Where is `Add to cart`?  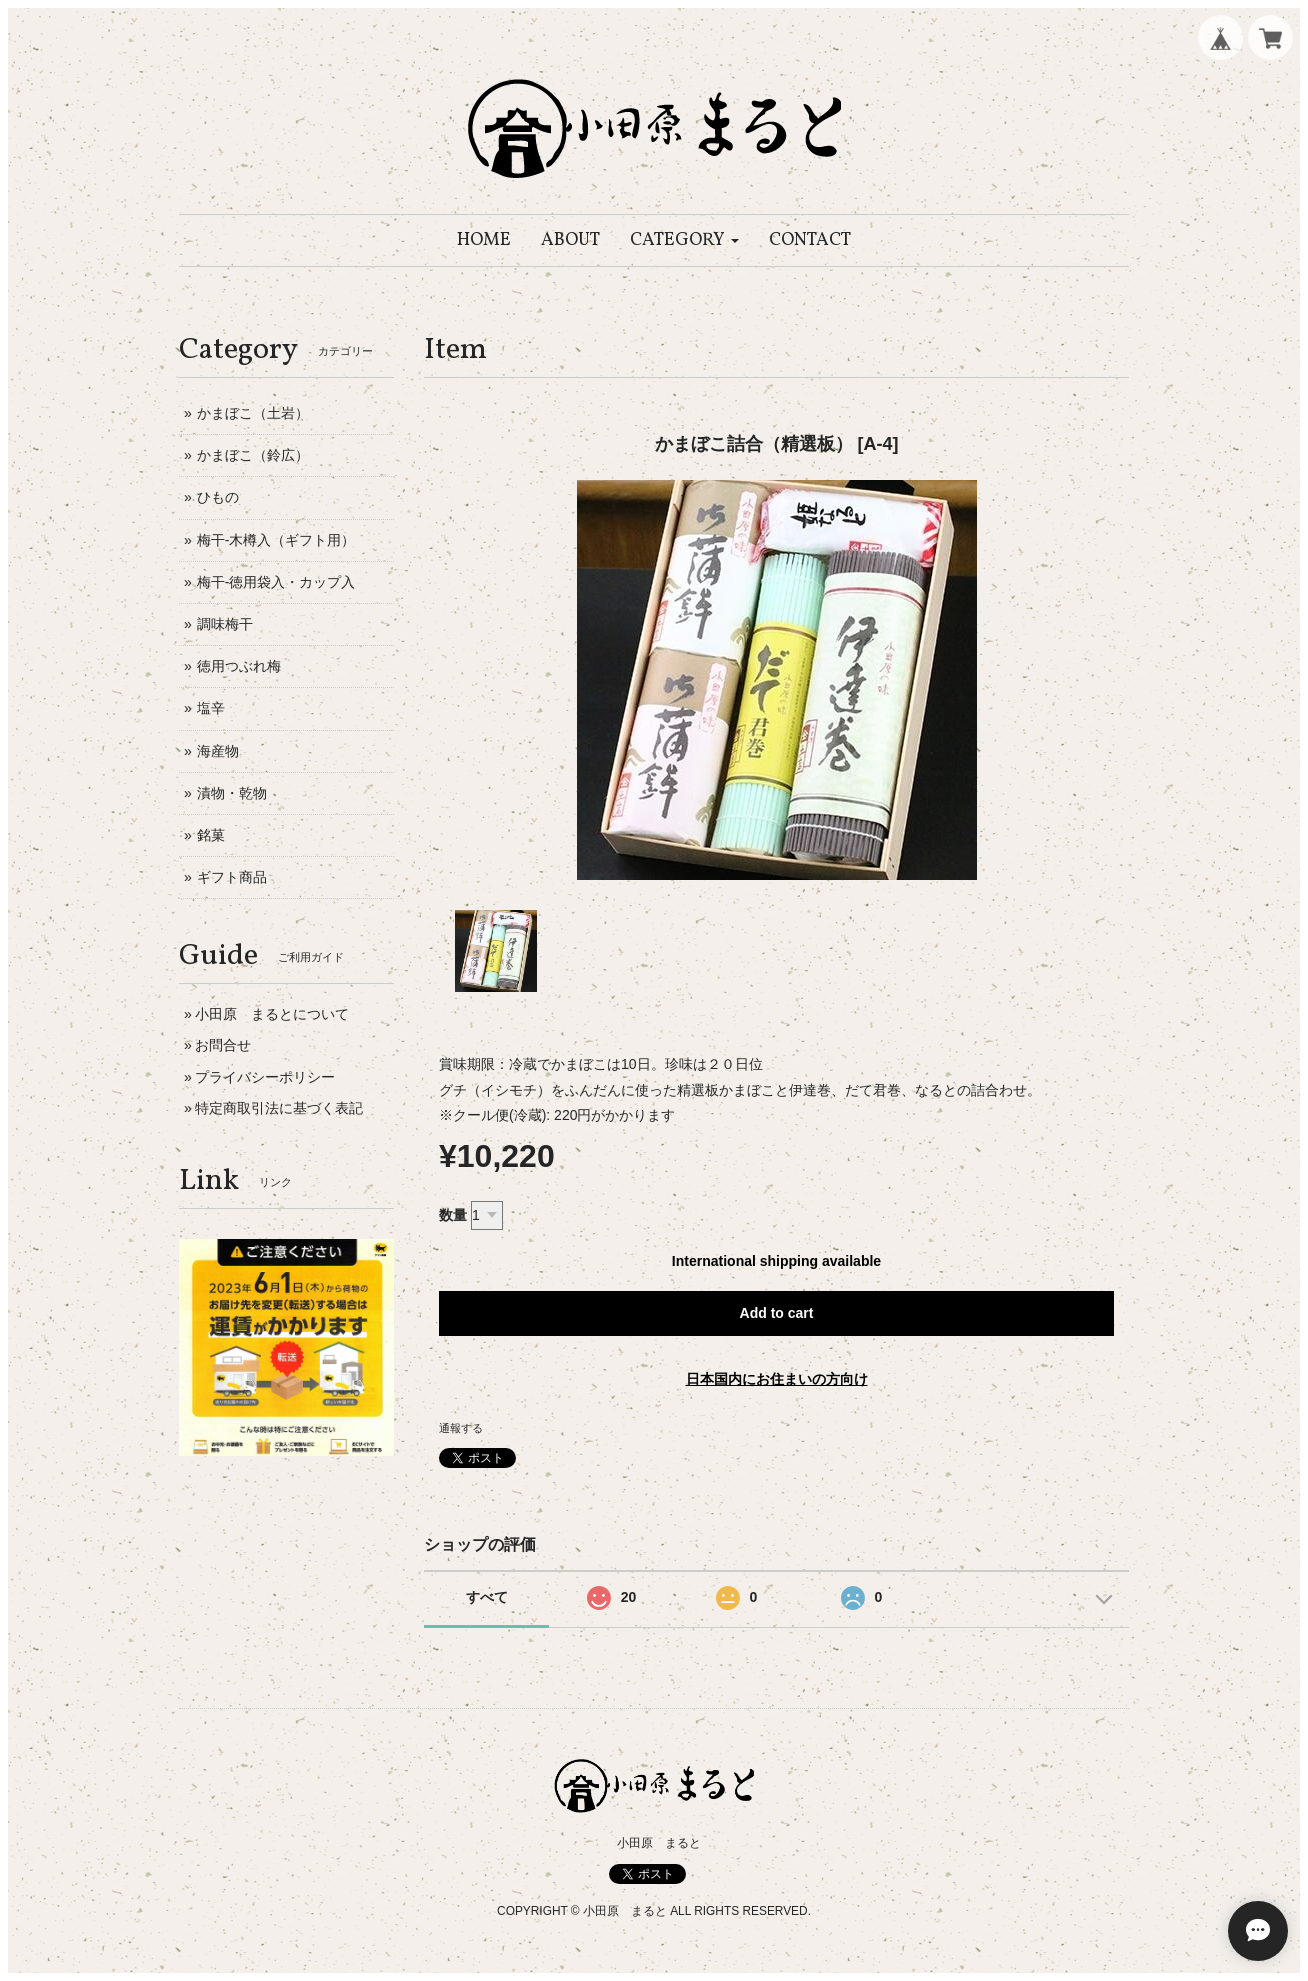 Add to cart is located at coordinates (777, 1313).